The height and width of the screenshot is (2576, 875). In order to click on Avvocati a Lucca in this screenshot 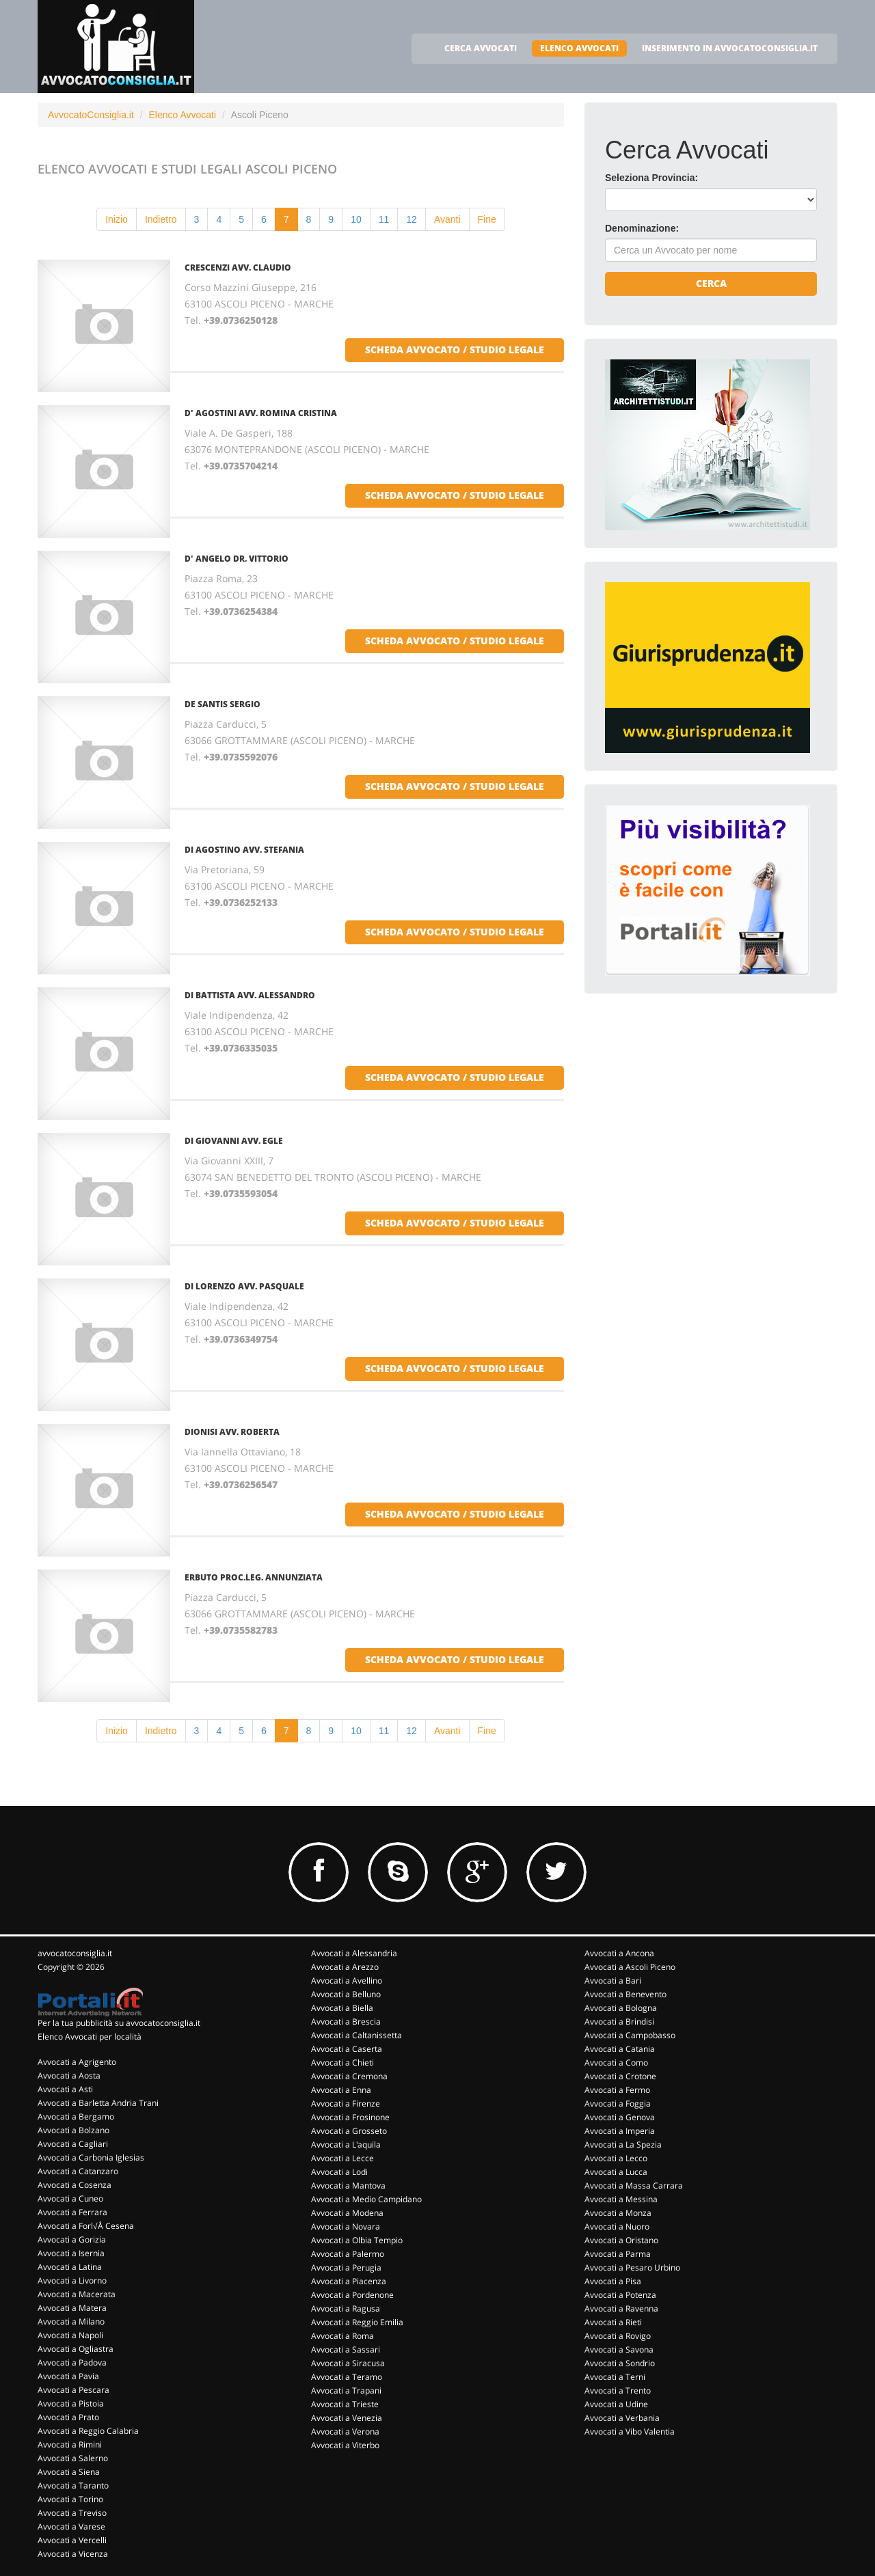, I will do `click(615, 2172)`.